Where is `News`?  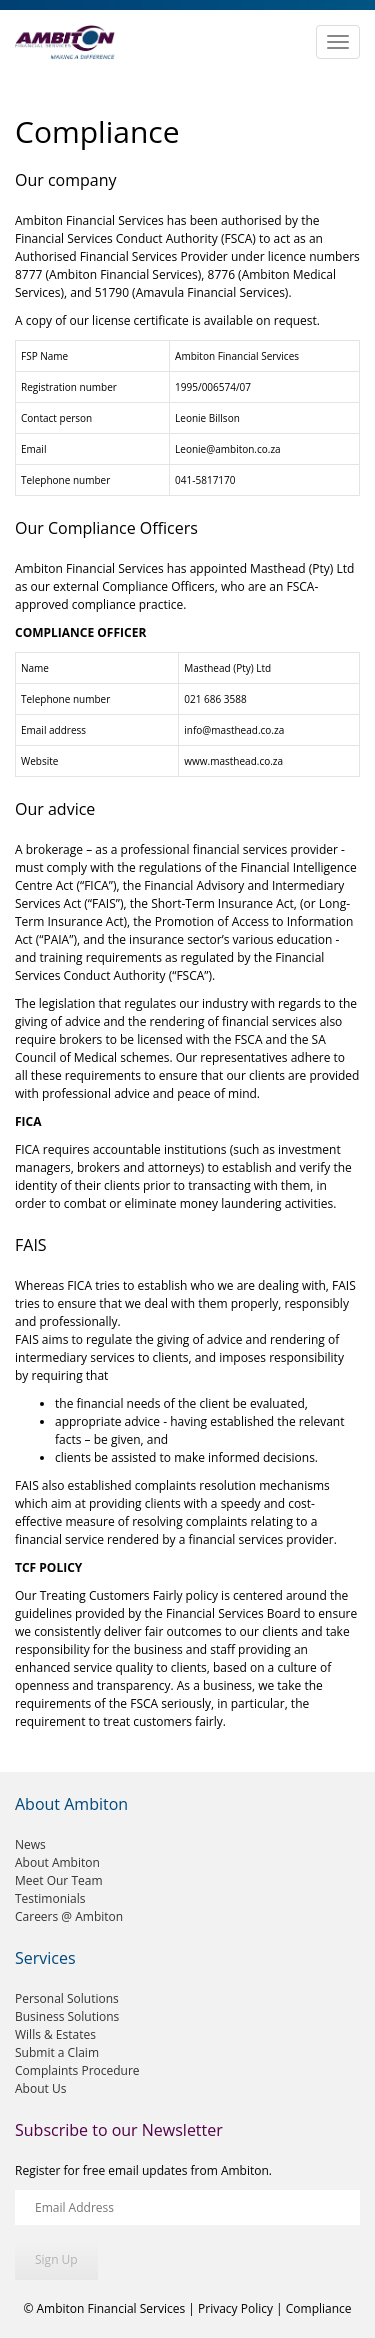 News is located at coordinates (30, 1844).